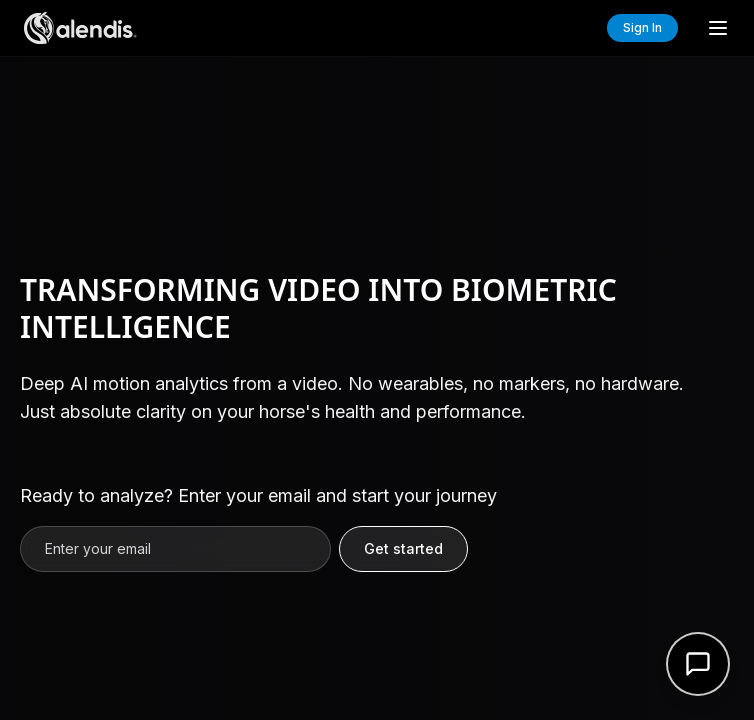 The width and height of the screenshot is (754, 720). What do you see at coordinates (718, 28) in the screenshot?
I see `[Toggle menu]` at bounding box center [718, 28].